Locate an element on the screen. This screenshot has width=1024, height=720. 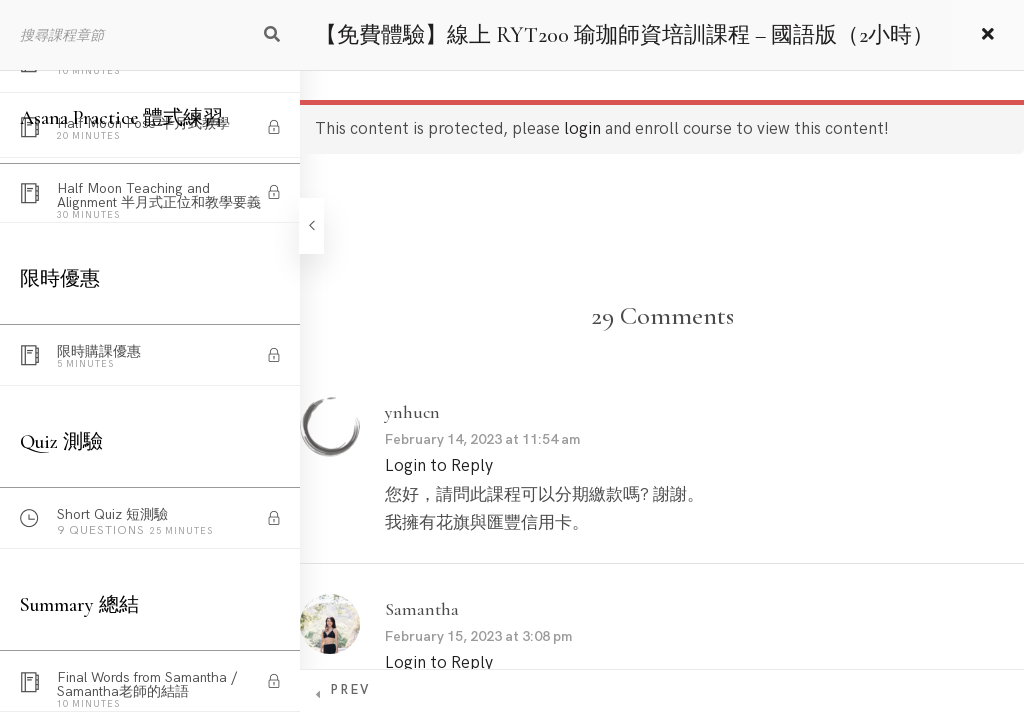
login is located at coordinates (582, 129).